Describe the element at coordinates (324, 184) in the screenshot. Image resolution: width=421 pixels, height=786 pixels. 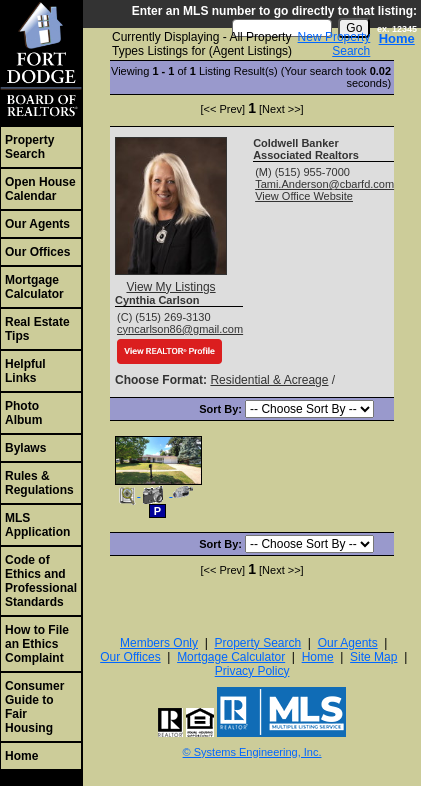
I see `Tami.Anderson@cbarfd.com` at that location.